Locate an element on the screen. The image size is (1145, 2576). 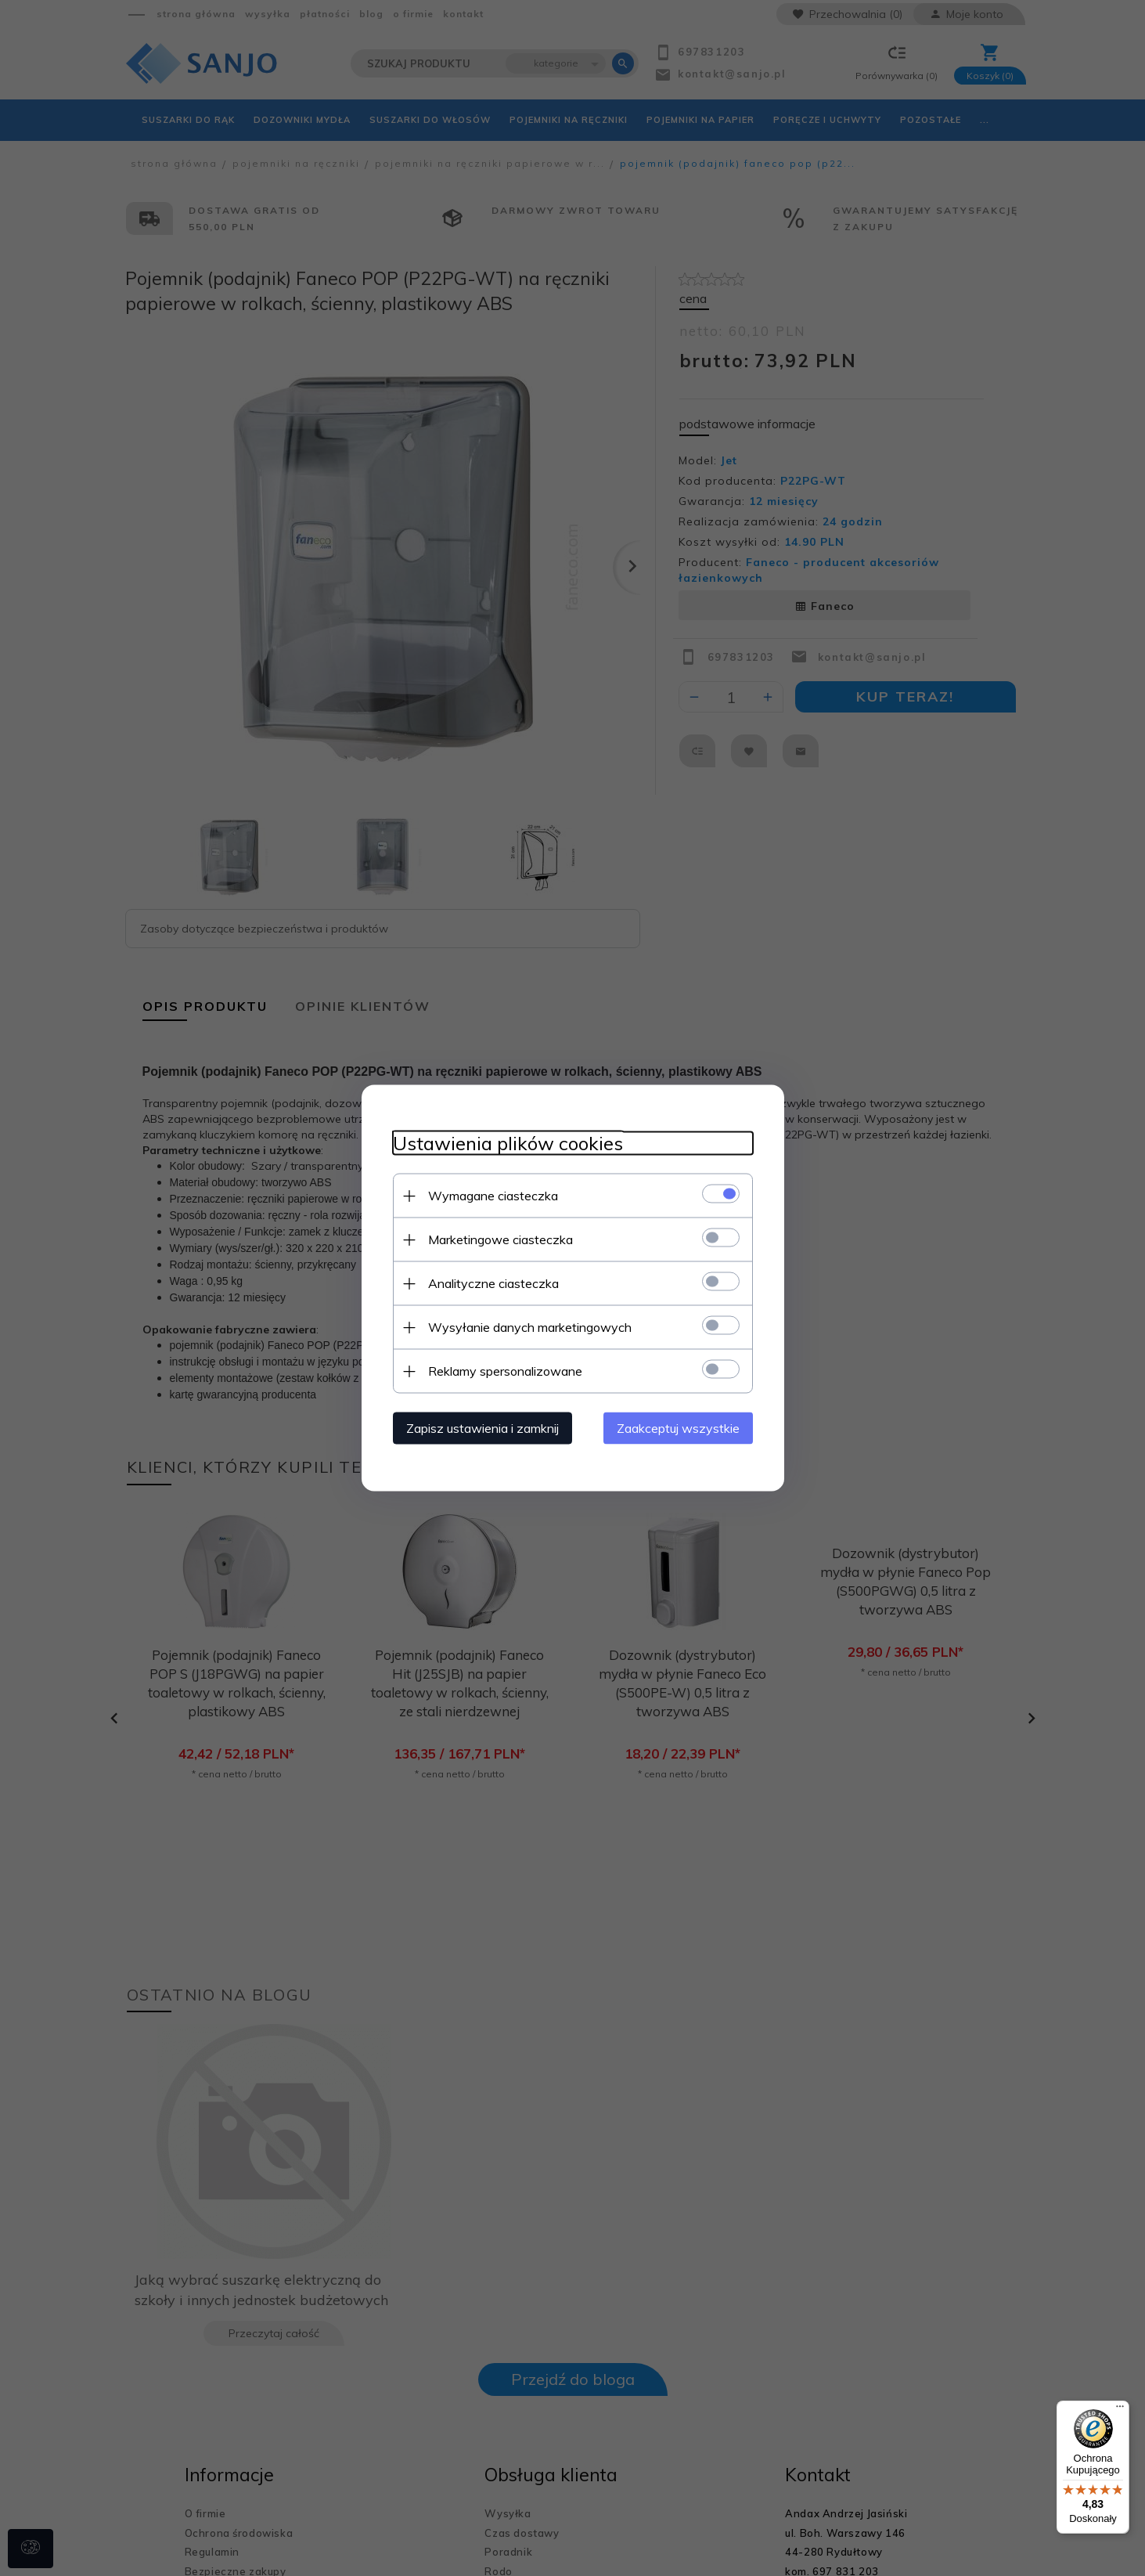
Wymagane ciasteczka is located at coordinates (493, 1195).